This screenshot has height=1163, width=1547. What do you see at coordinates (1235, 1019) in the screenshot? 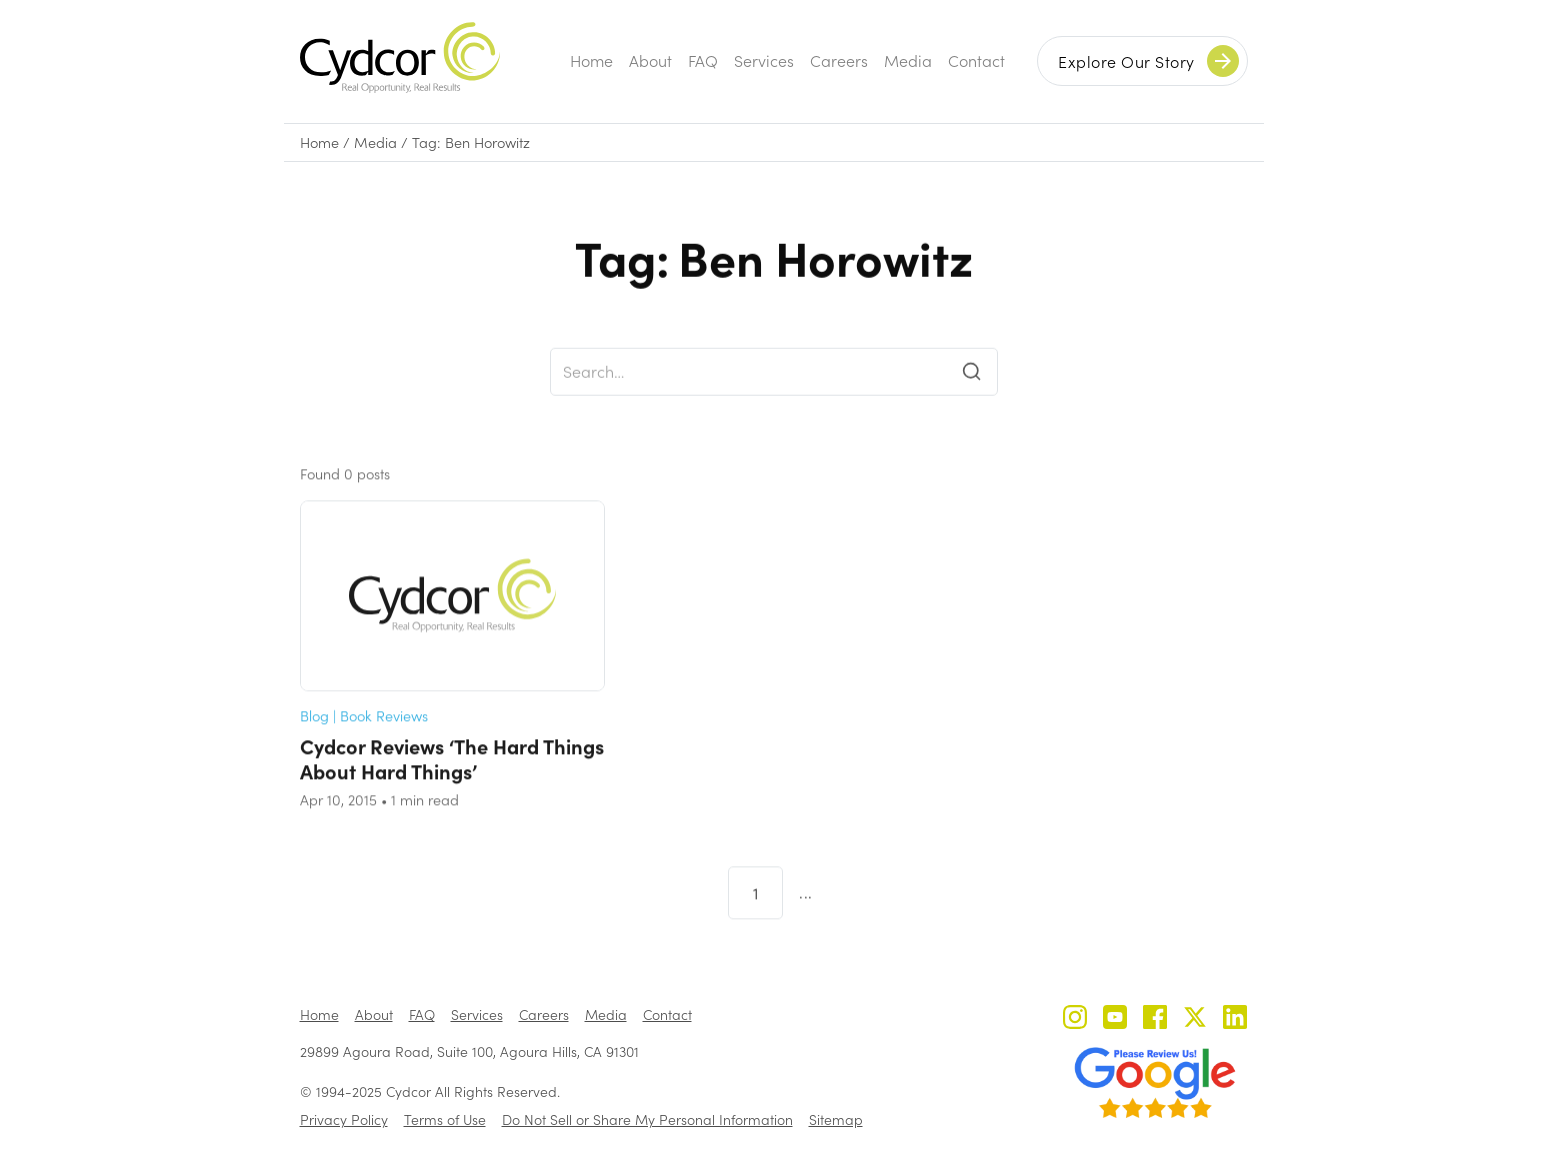
I see `[Cydcor on LinkedIn]` at bounding box center [1235, 1019].